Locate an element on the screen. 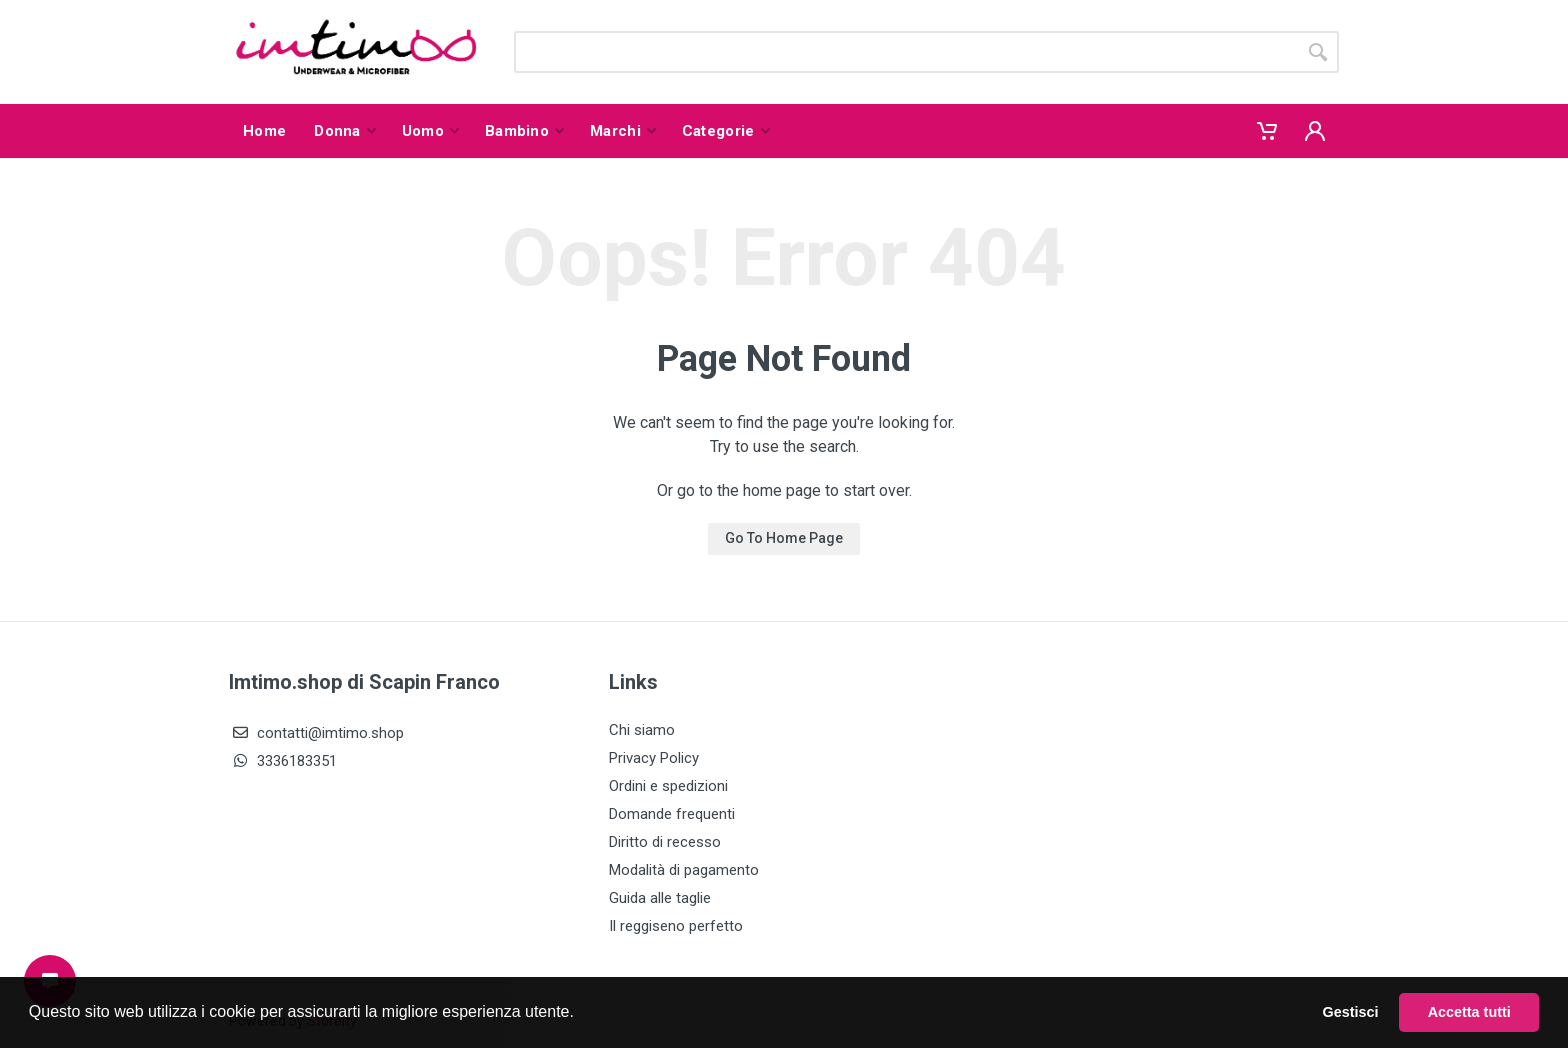  contatti@imtimo.shop is located at coordinates (316, 733).